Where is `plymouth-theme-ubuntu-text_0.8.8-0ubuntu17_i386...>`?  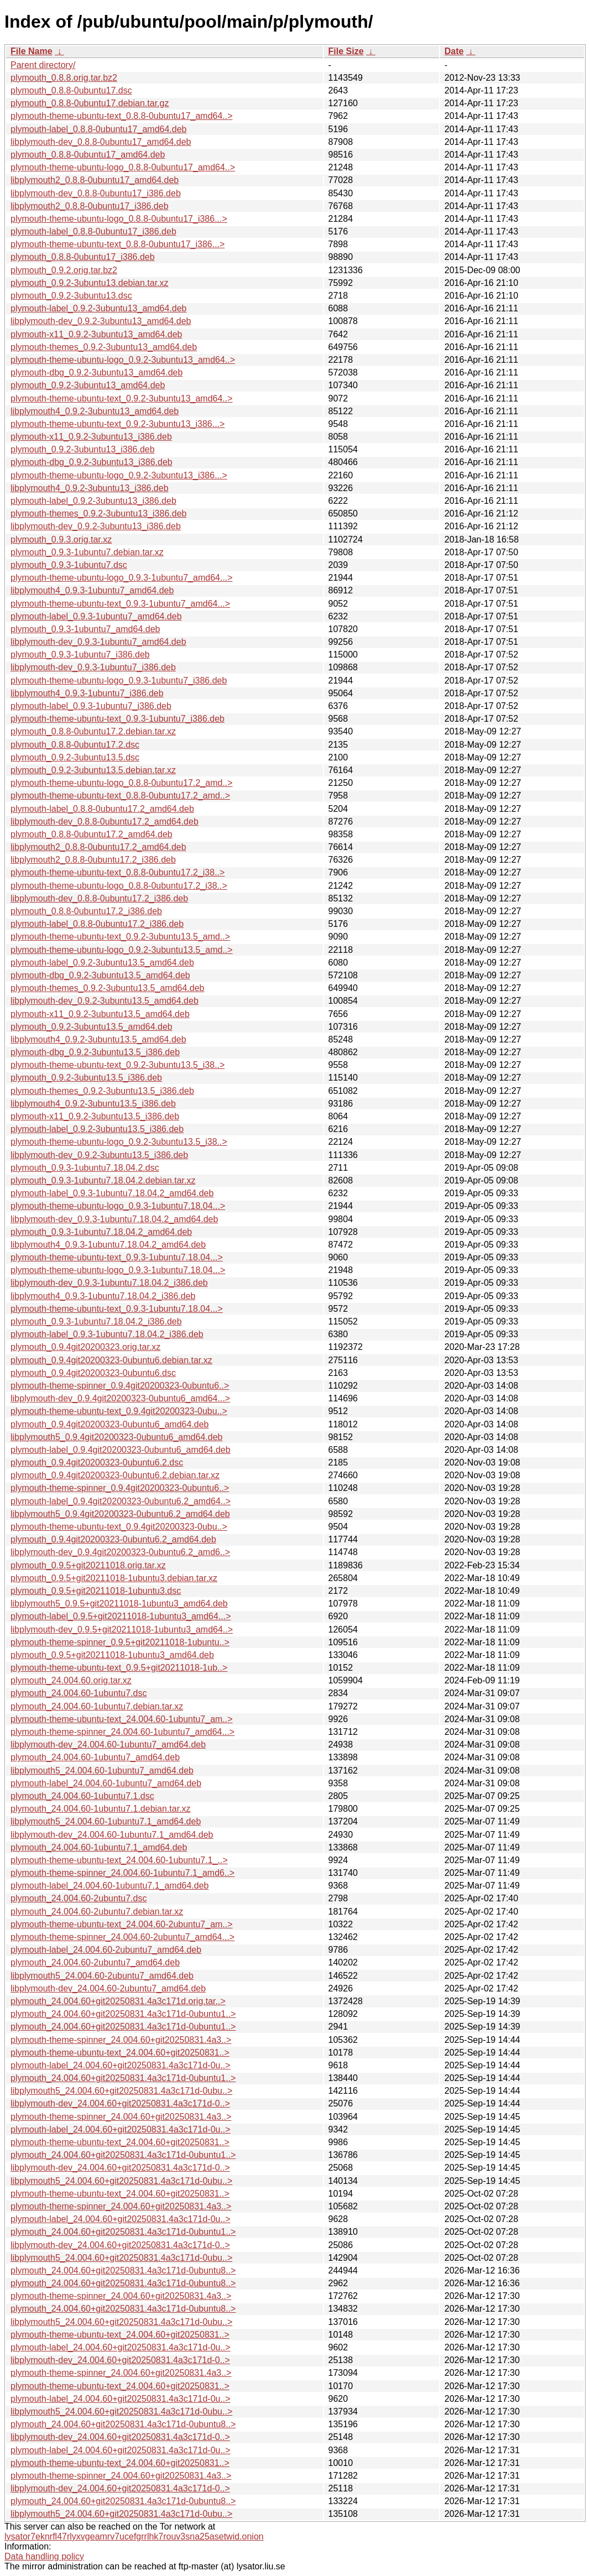
plymouth-theme-ubuntu-text_0.8.8-0ubuntu17_i386...> is located at coordinates (117, 244).